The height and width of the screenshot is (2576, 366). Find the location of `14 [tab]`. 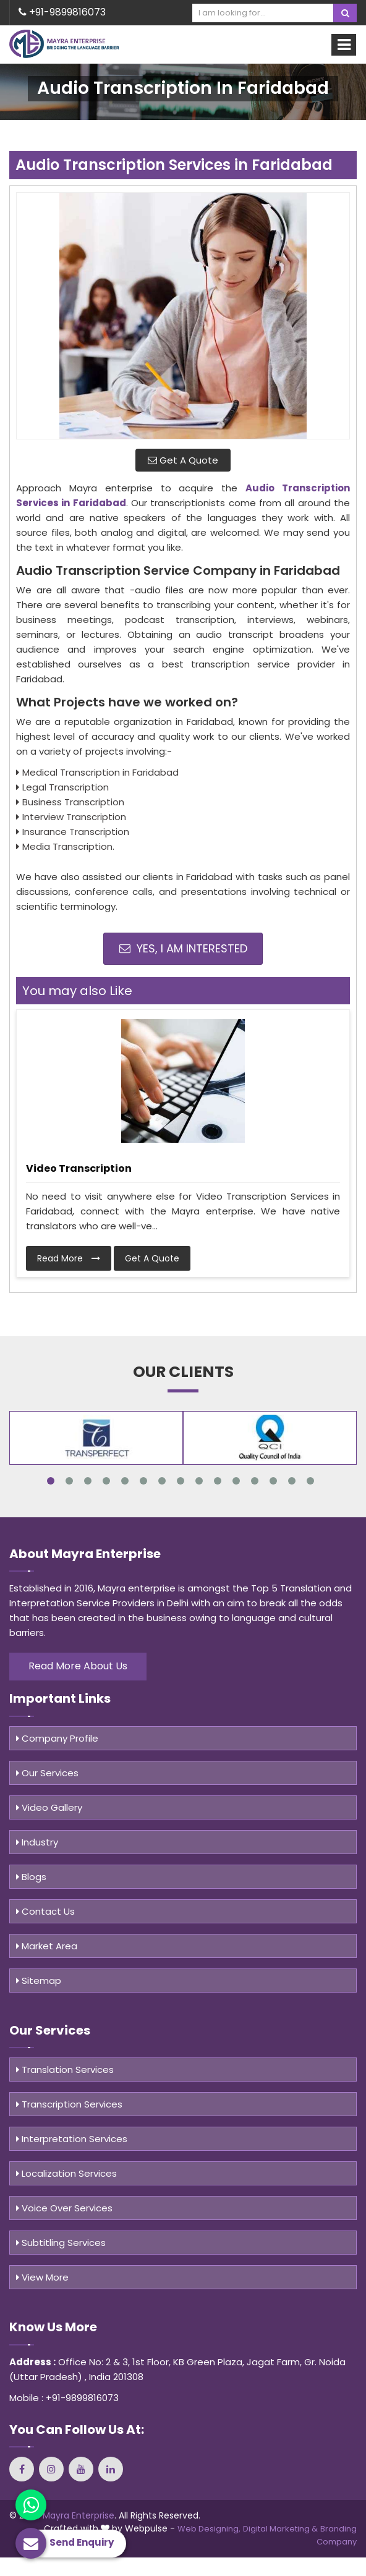

14 [tab] is located at coordinates (292, 1481).